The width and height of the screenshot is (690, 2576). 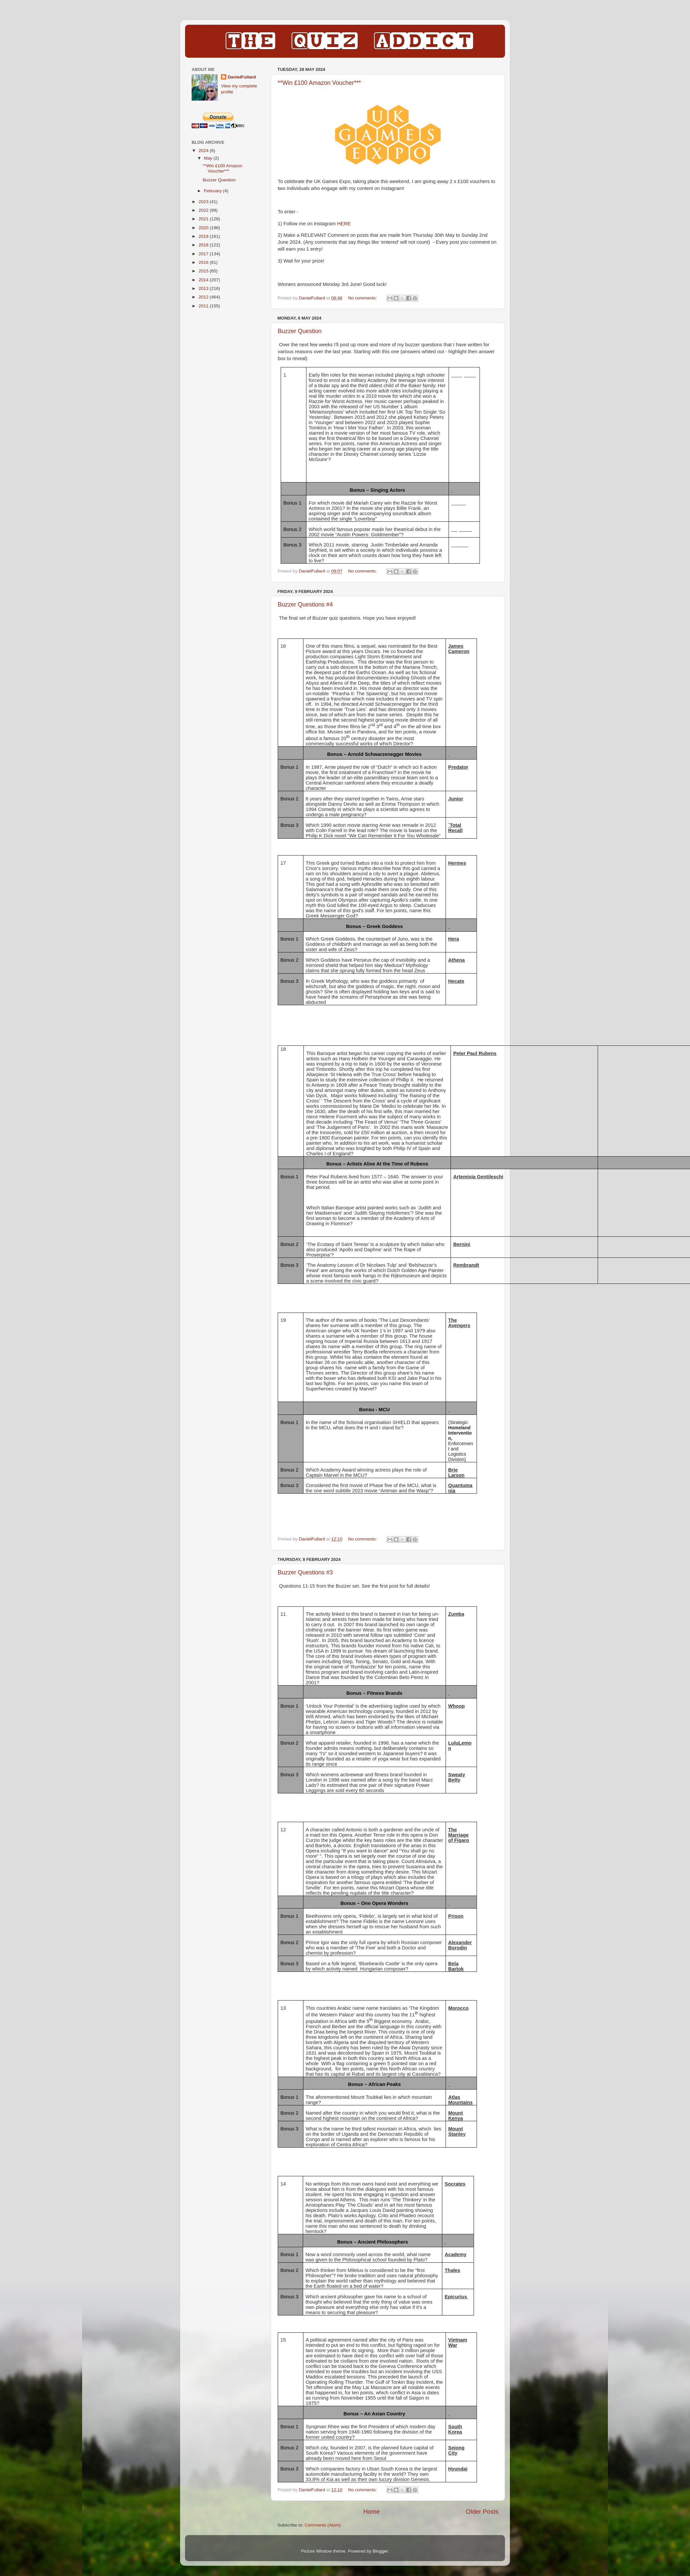 What do you see at coordinates (204, 279) in the screenshot?
I see `2014` at bounding box center [204, 279].